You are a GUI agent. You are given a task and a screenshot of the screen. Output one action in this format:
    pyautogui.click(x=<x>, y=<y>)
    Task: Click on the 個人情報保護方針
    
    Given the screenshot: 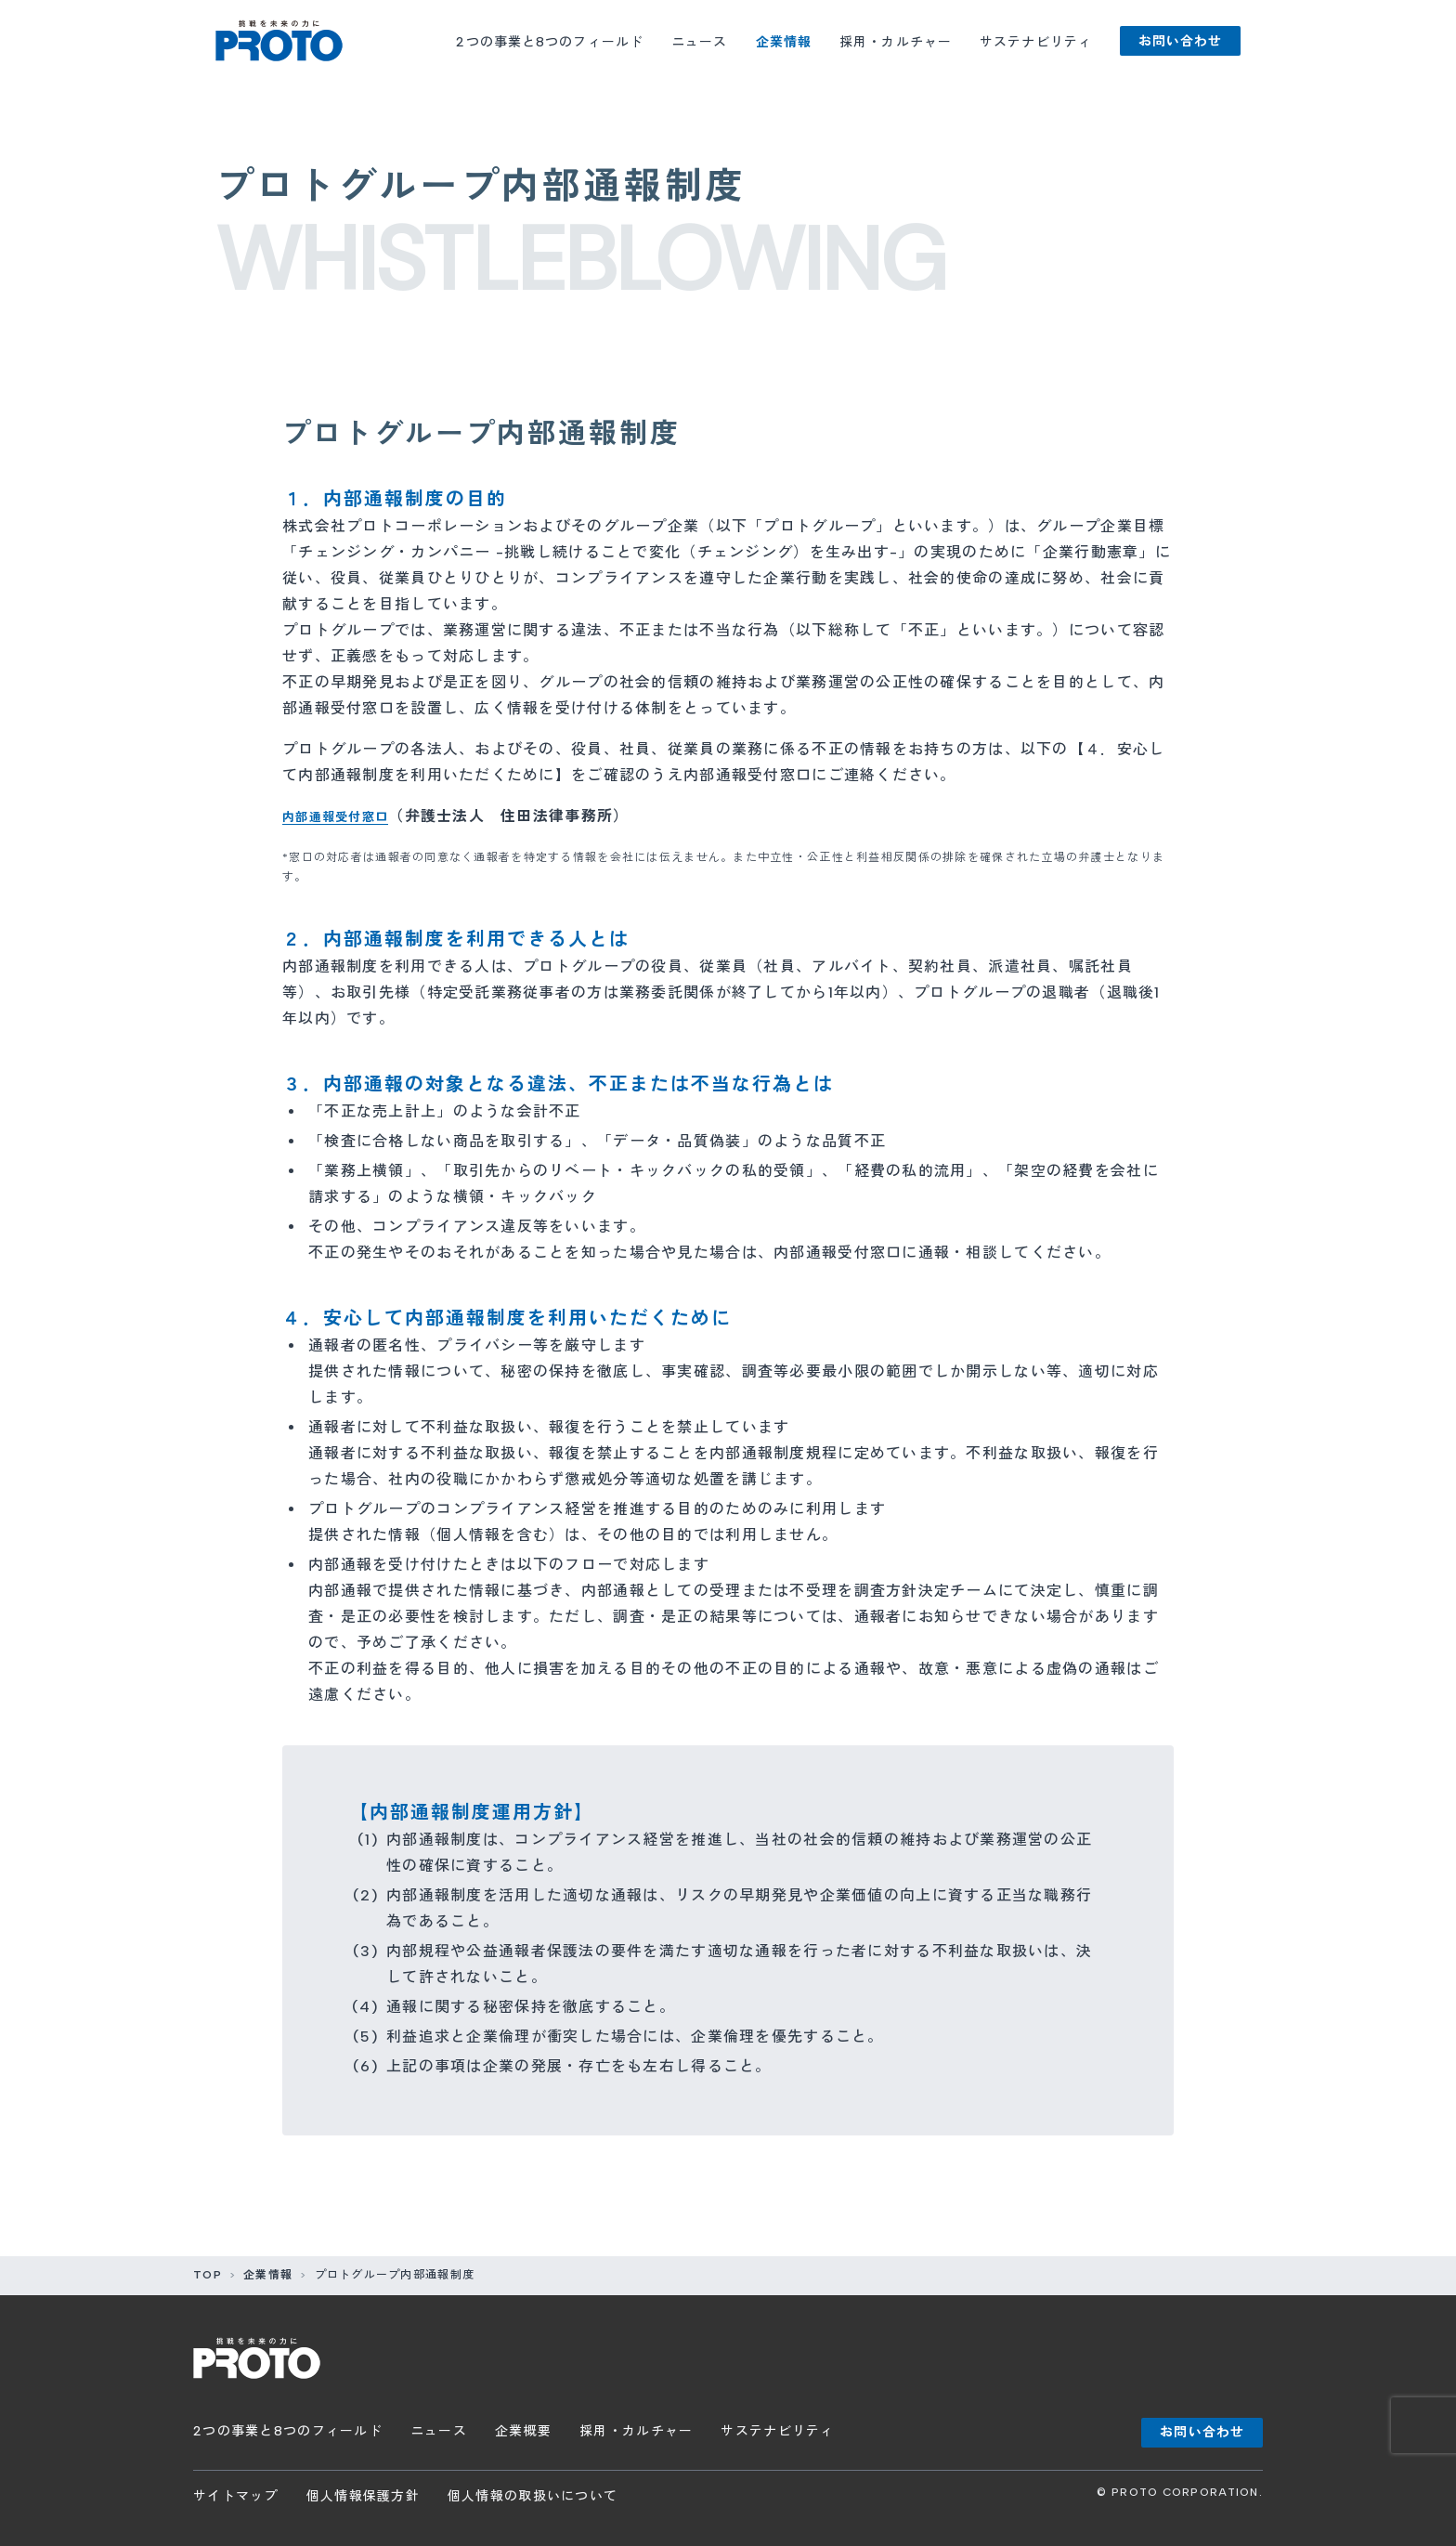 What is the action you would take?
    pyautogui.click(x=363, y=2496)
    